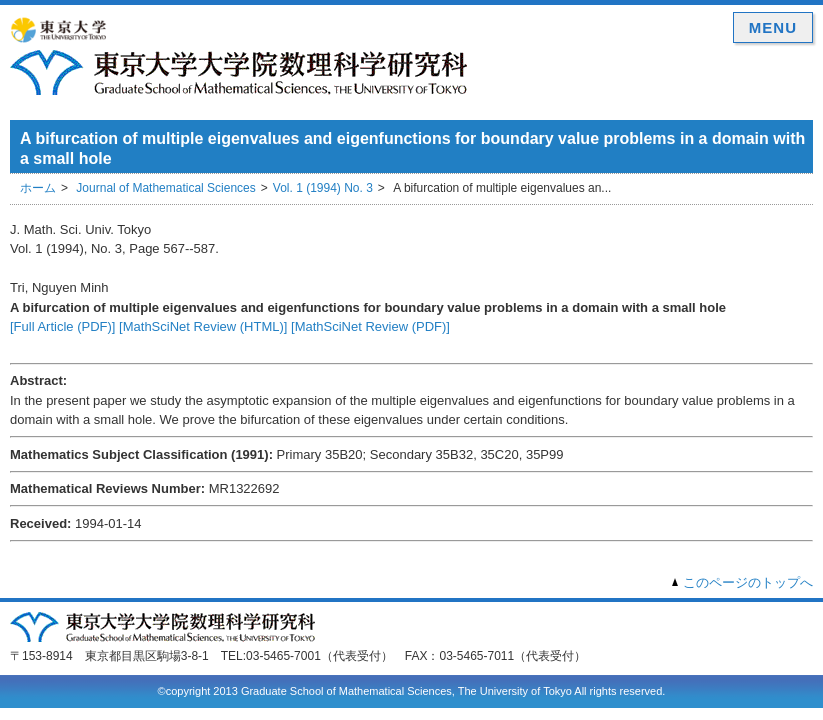 The width and height of the screenshot is (823, 720). What do you see at coordinates (370, 326) in the screenshot?
I see `[MathSciNet Review (PDF)]` at bounding box center [370, 326].